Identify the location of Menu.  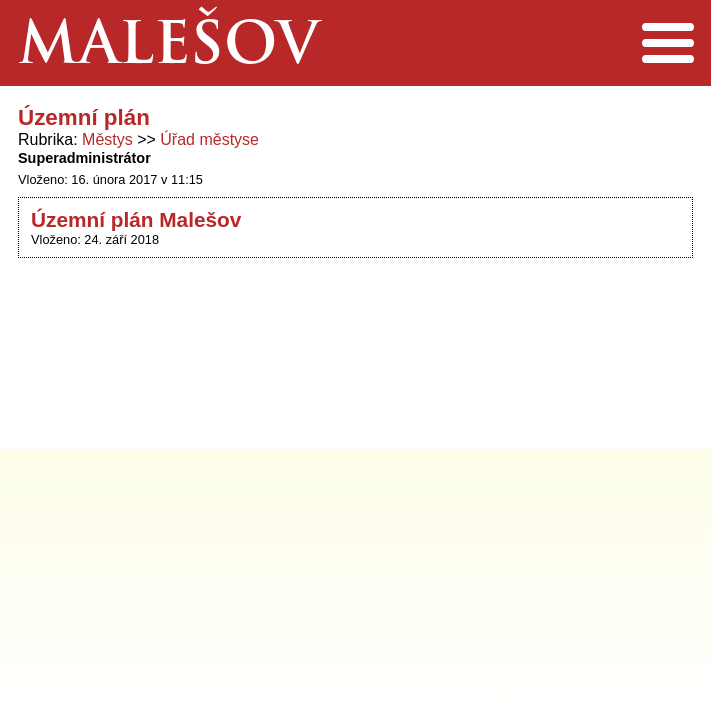
(667, 43).